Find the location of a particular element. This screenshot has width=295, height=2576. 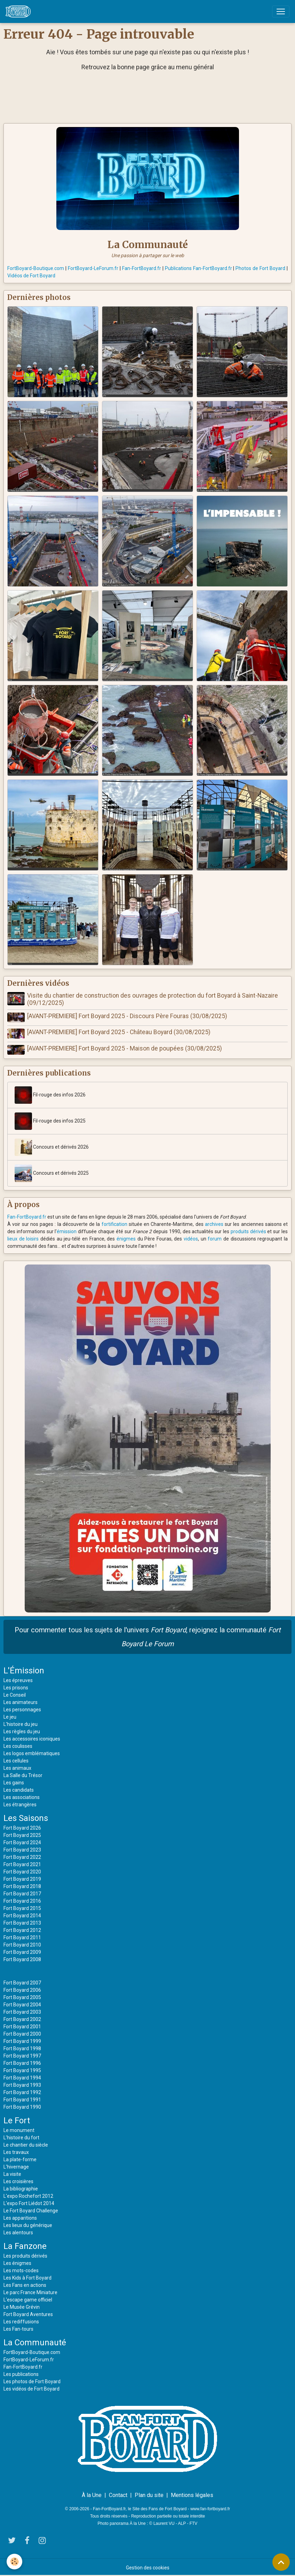

Fort Boyard 2023 is located at coordinates (22, 1849).